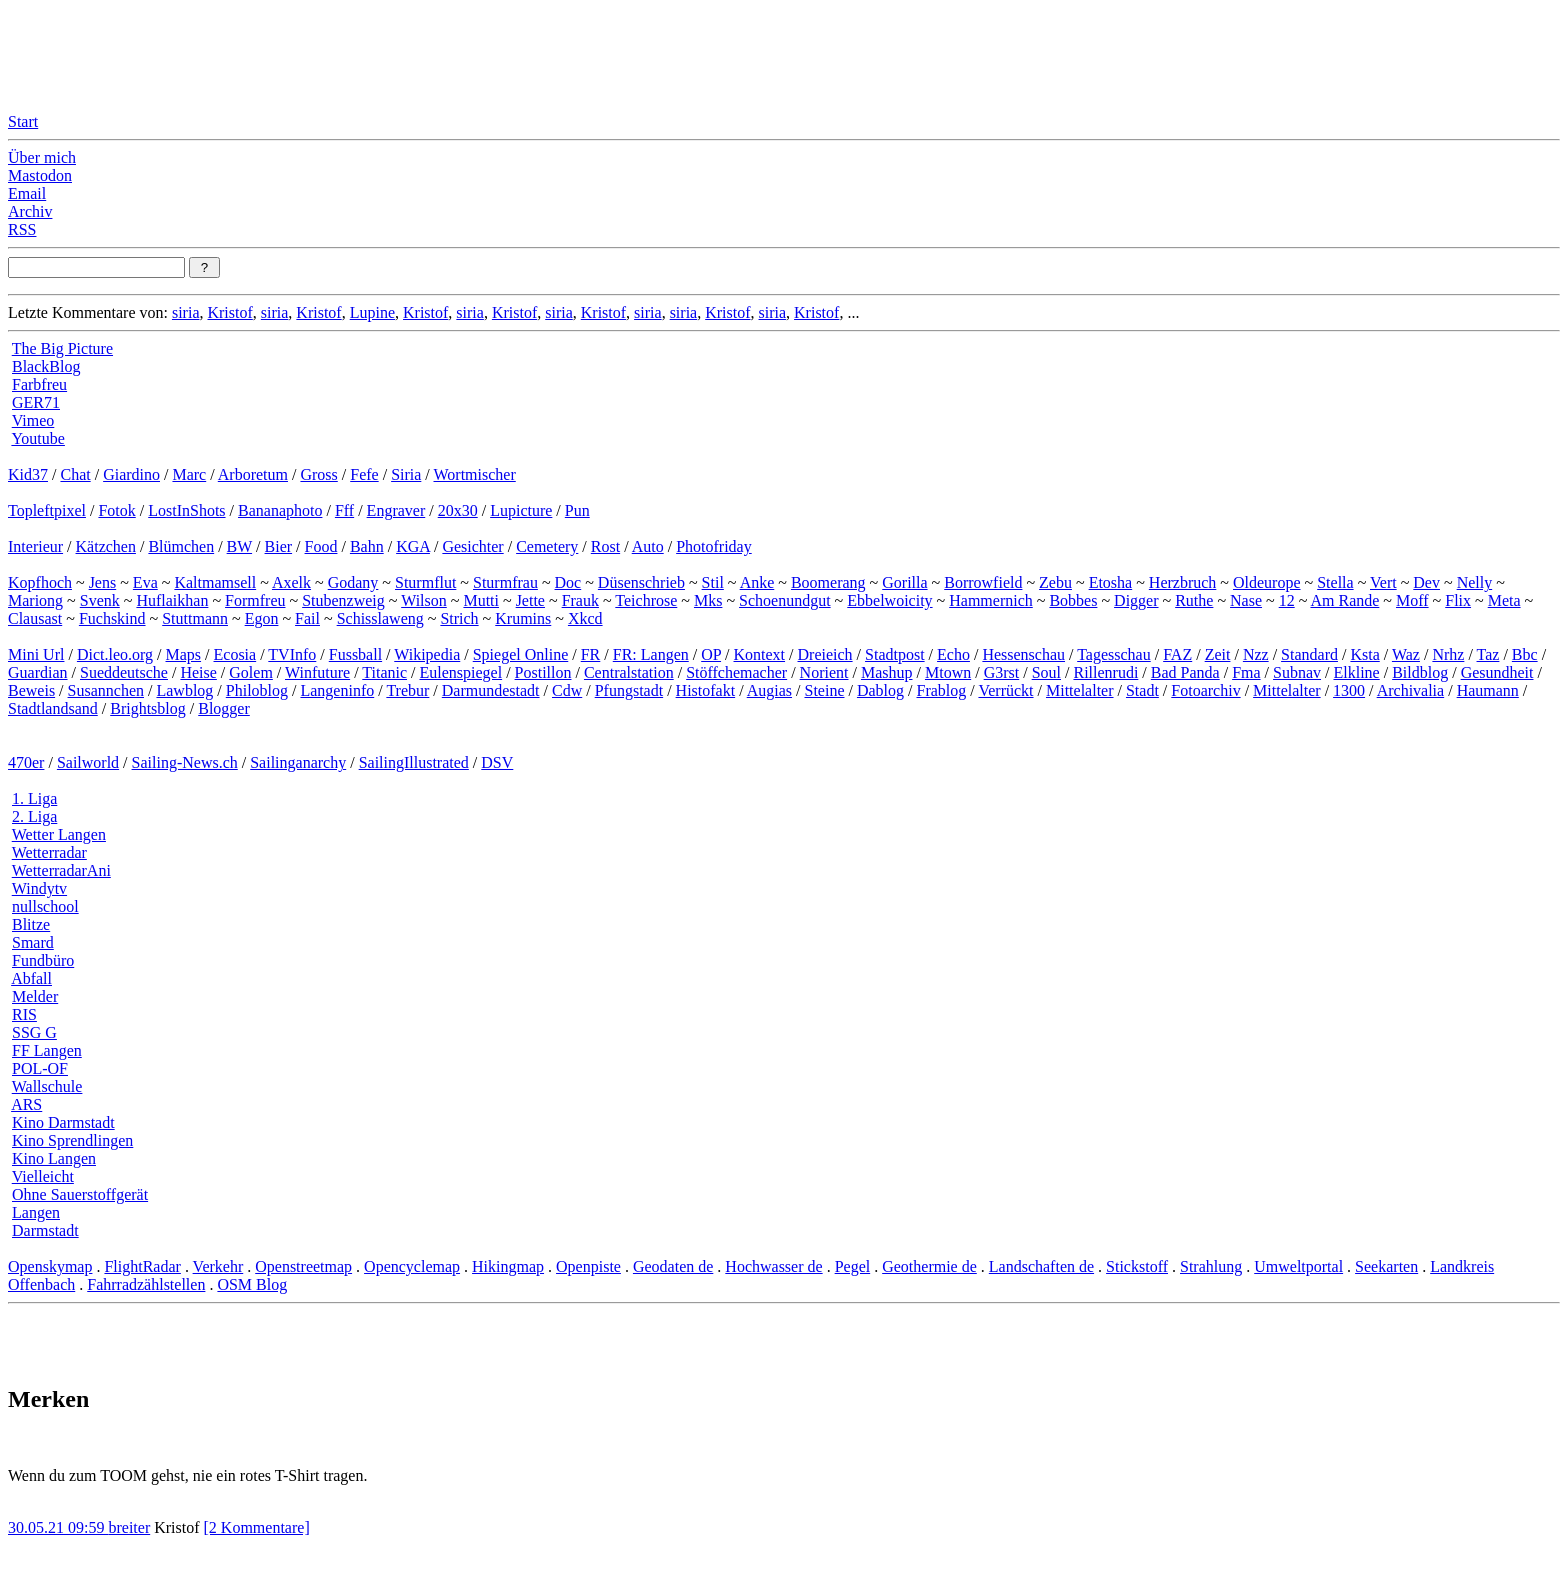 The width and height of the screenshot is (1568, 1581). I want to click on Sailinganarchy, so click(298, 762).